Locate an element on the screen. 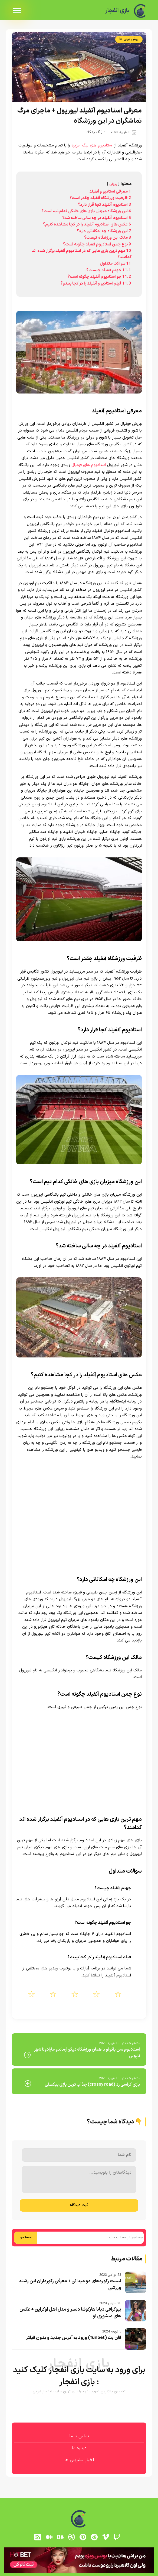  لیست رکوردهای دو میدانی + معرفی رکورداران این رشته ورزشی is located at coordinates (70, 2285).